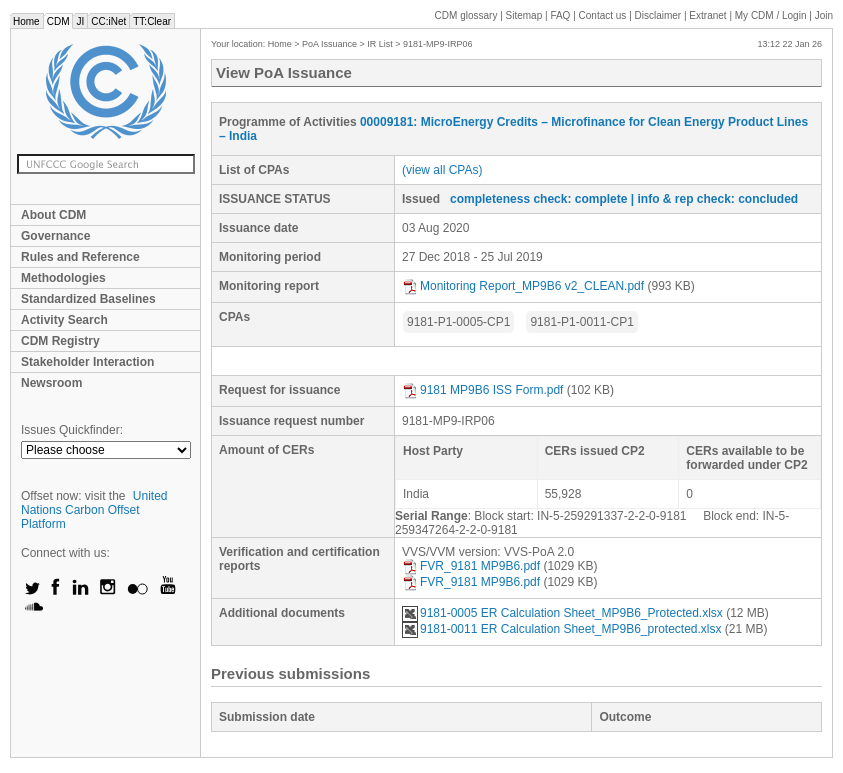 Image resolution: width=843 pixels, height=773 pixels. I want to click on 9181-0005 ER Calculation Sheet_MP9B6_Protected.xlsx, so click(562, 613).